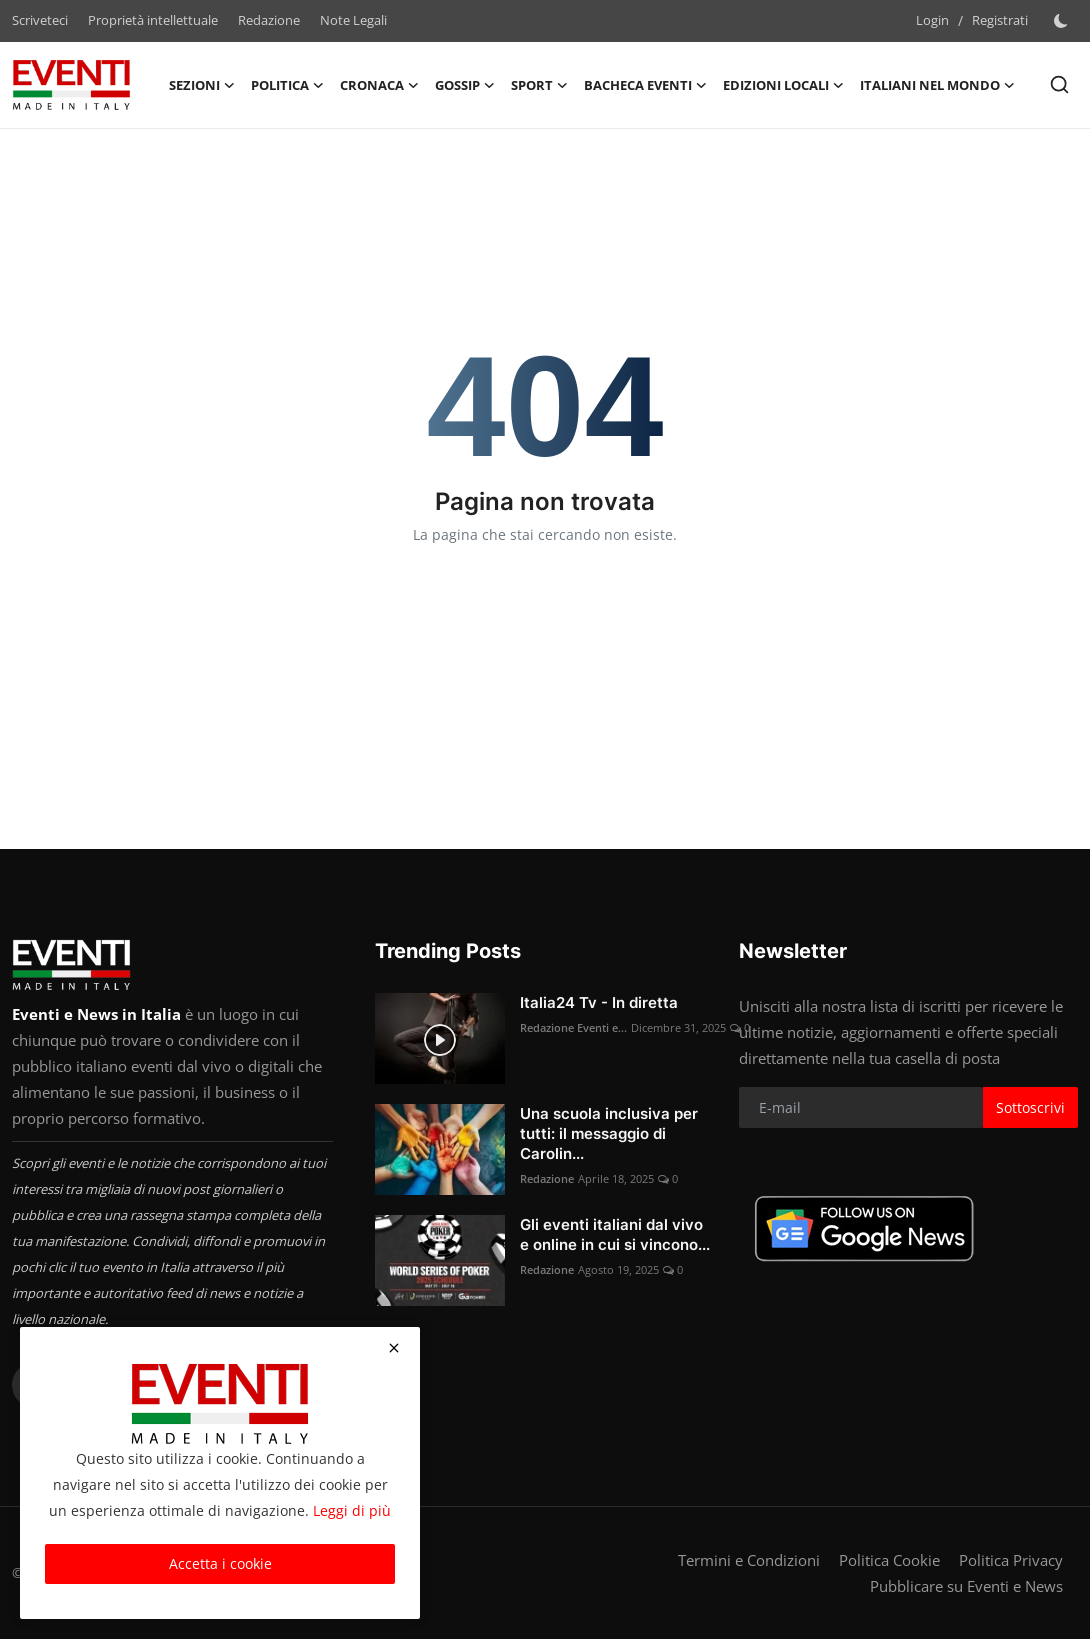  Describe the element at coordinates (573, 1027) in the screenshot. I see `Redazione Eventi e...` at that location.